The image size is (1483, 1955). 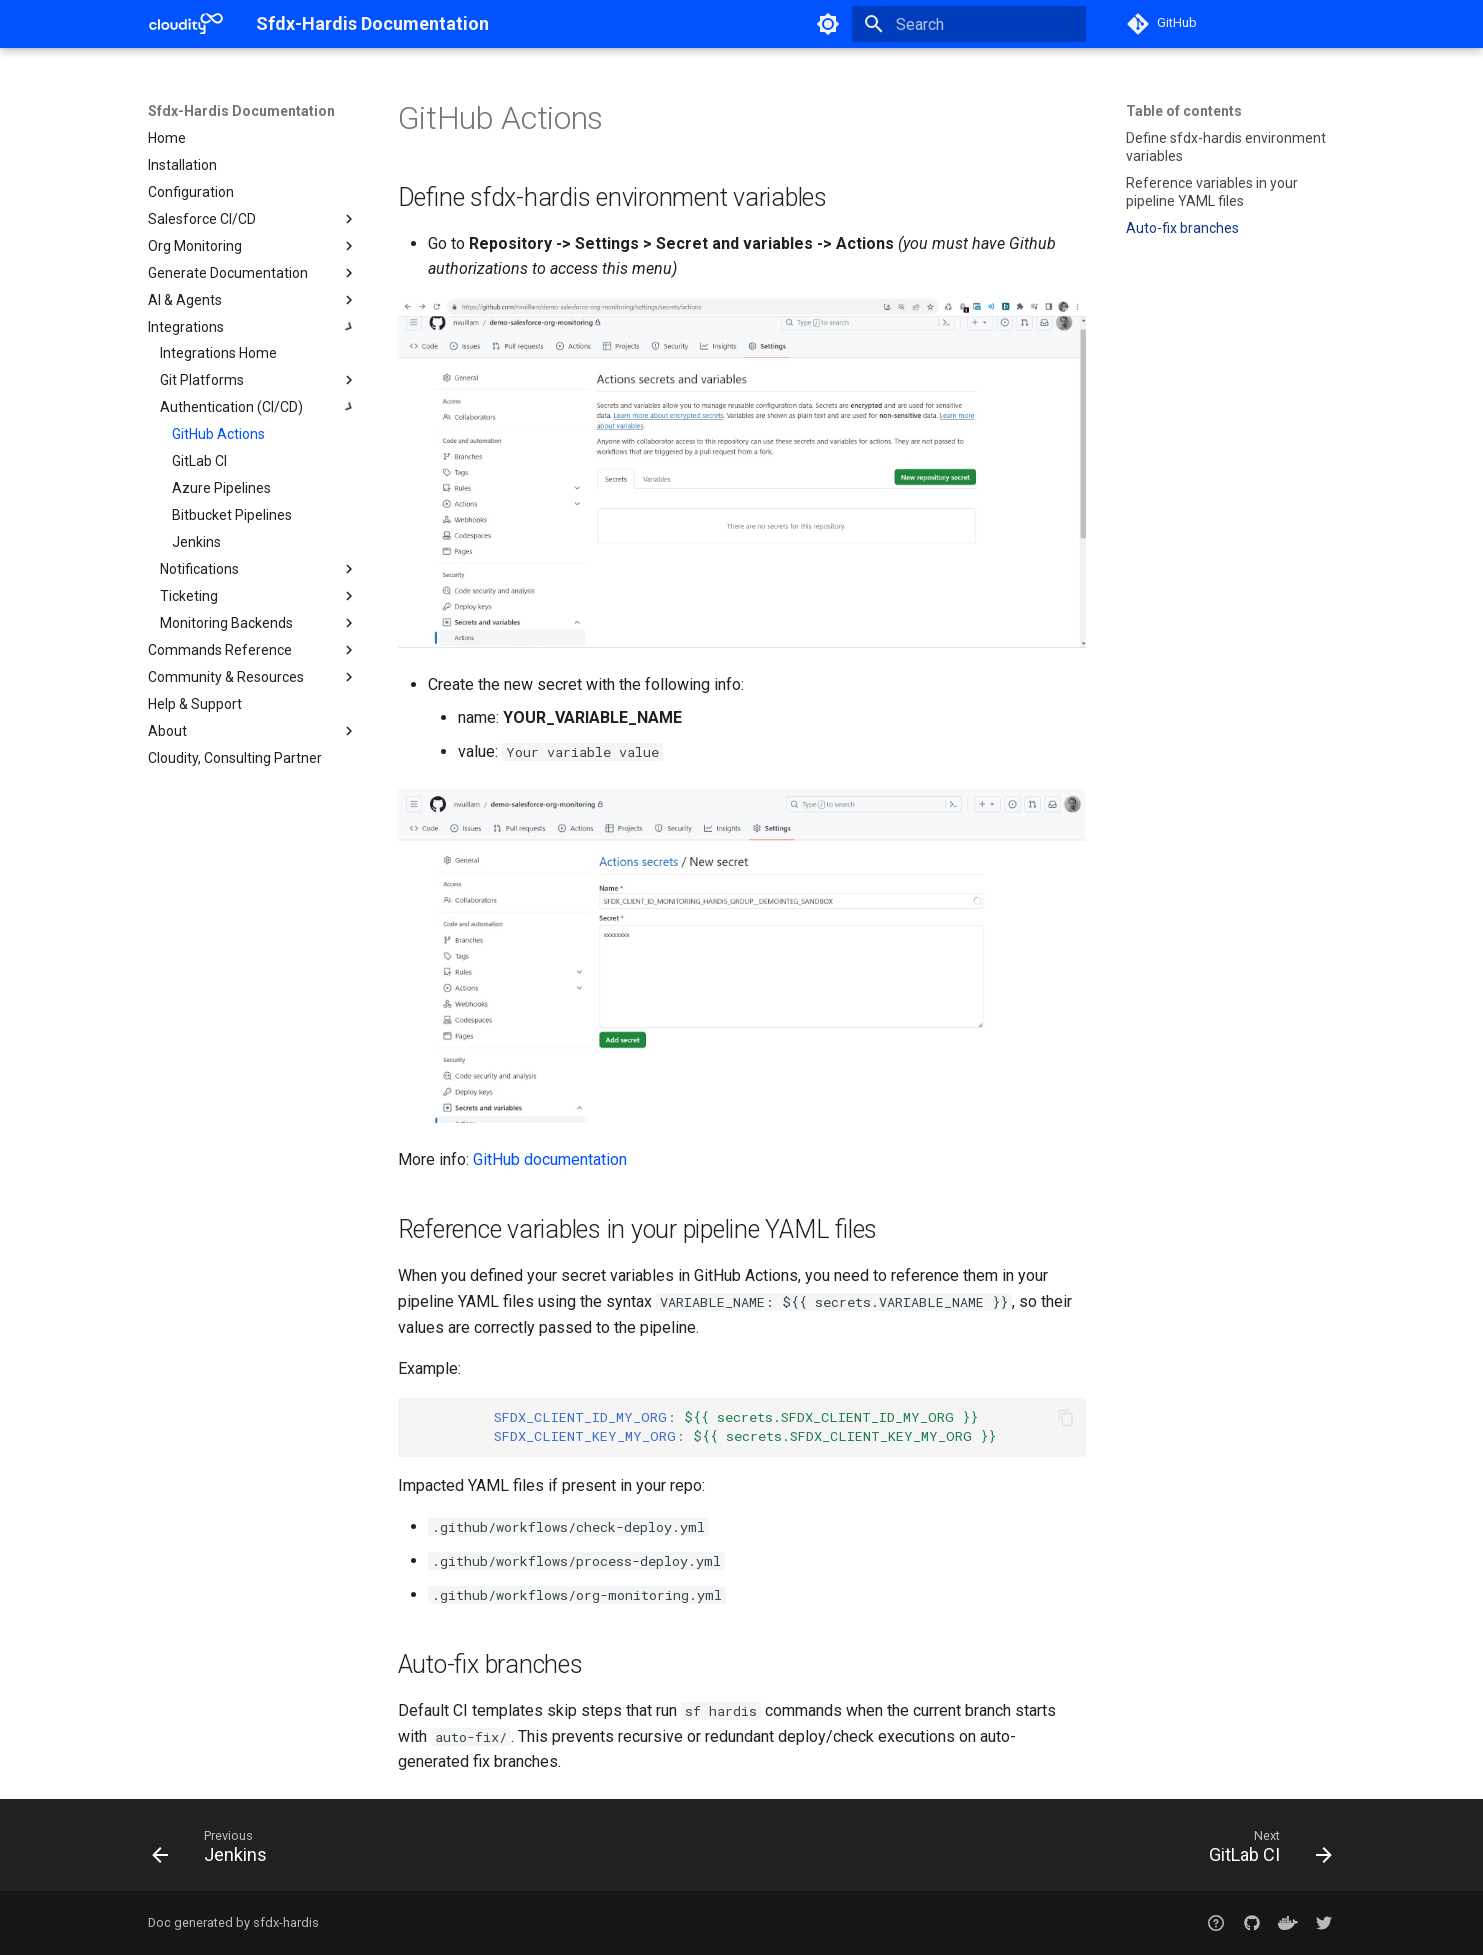 What do you see at coordinates (286, 1922) in the screenshot?
I see `sfdx-hardis` at bounding box center [286, 1922].